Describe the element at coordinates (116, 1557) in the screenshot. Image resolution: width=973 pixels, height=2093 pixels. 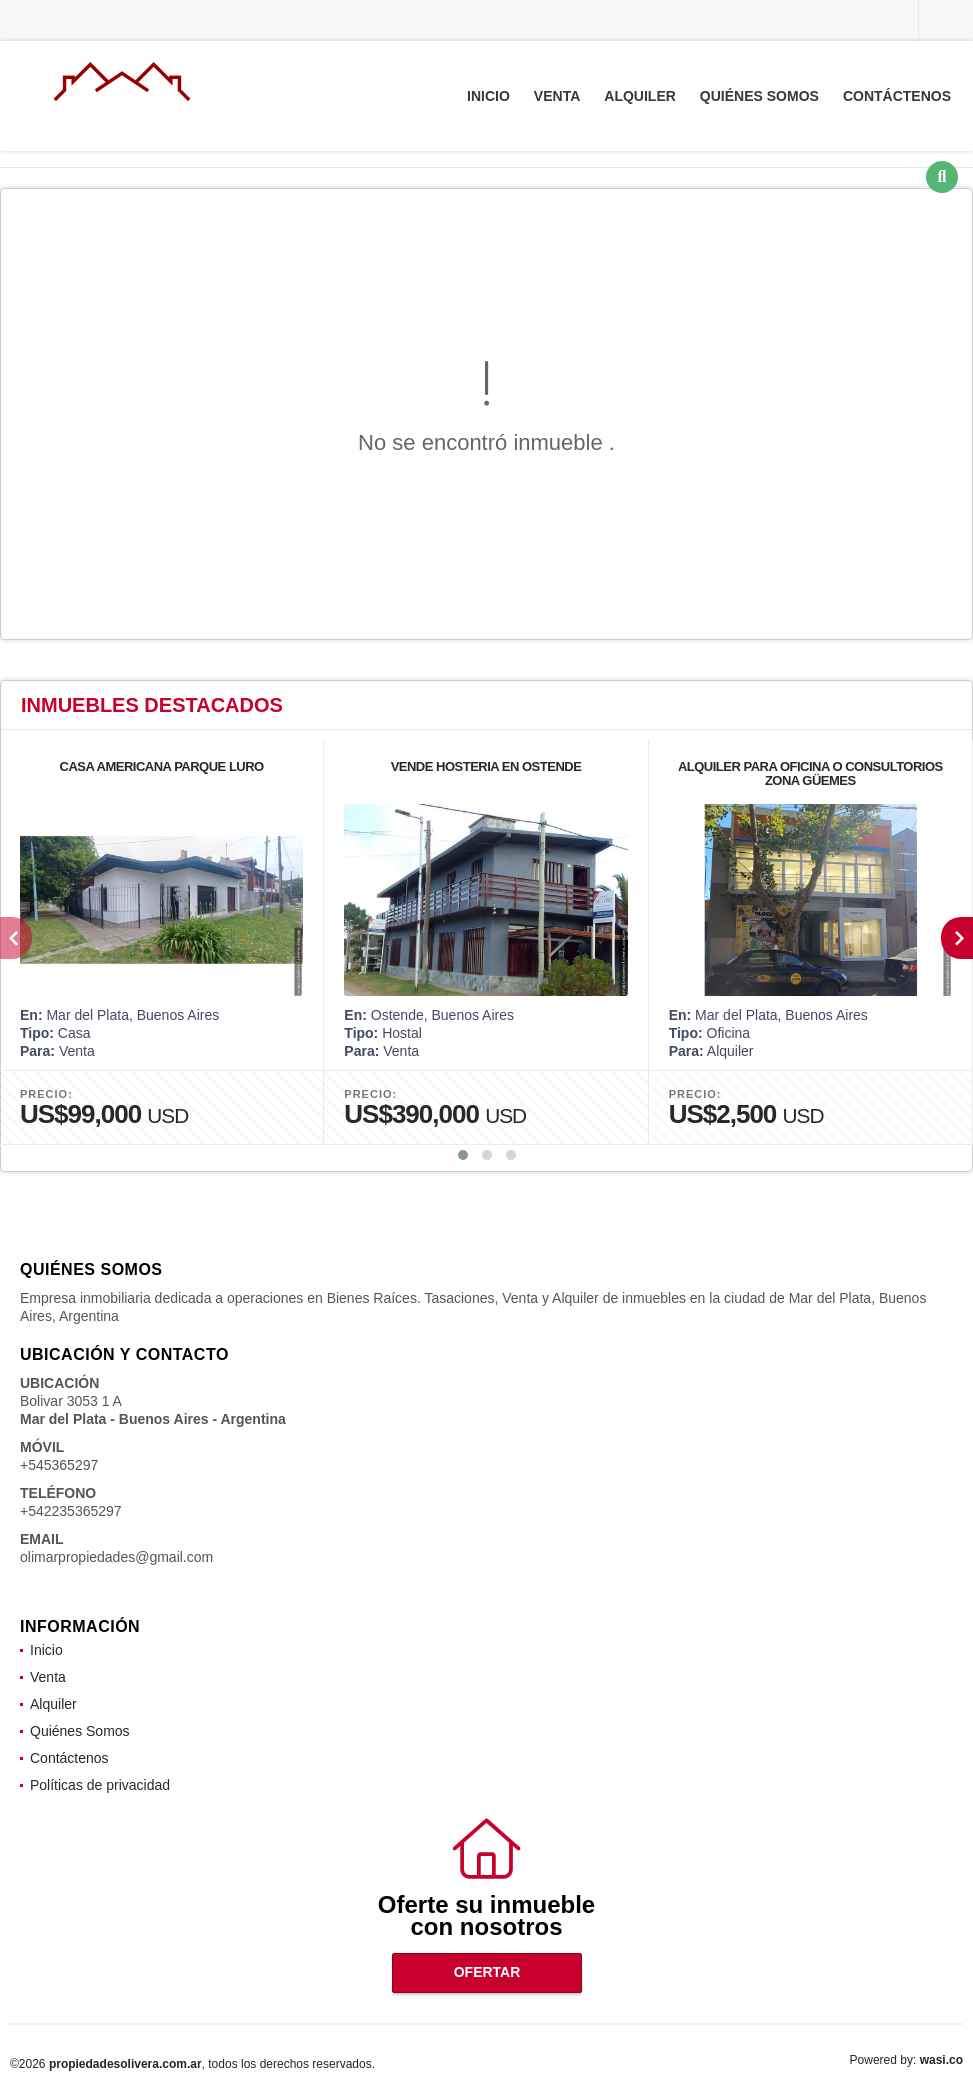
I see `olimarpropiedades@gmail.com` at that location.